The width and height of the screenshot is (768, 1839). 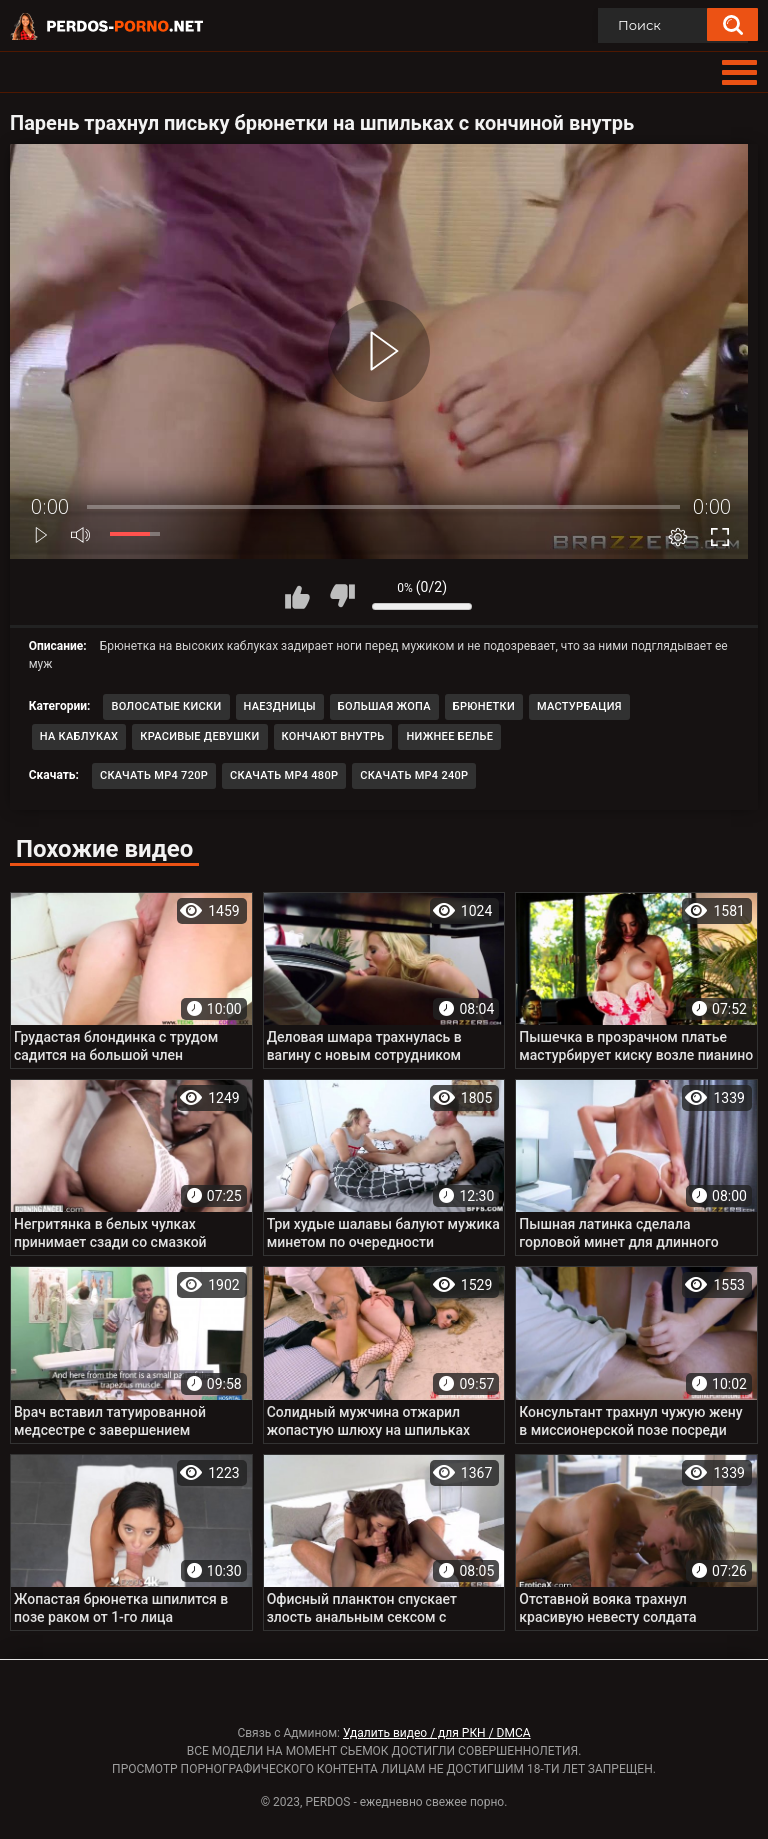 I want to click on Красивые девушки, so click(x=199, y=736).